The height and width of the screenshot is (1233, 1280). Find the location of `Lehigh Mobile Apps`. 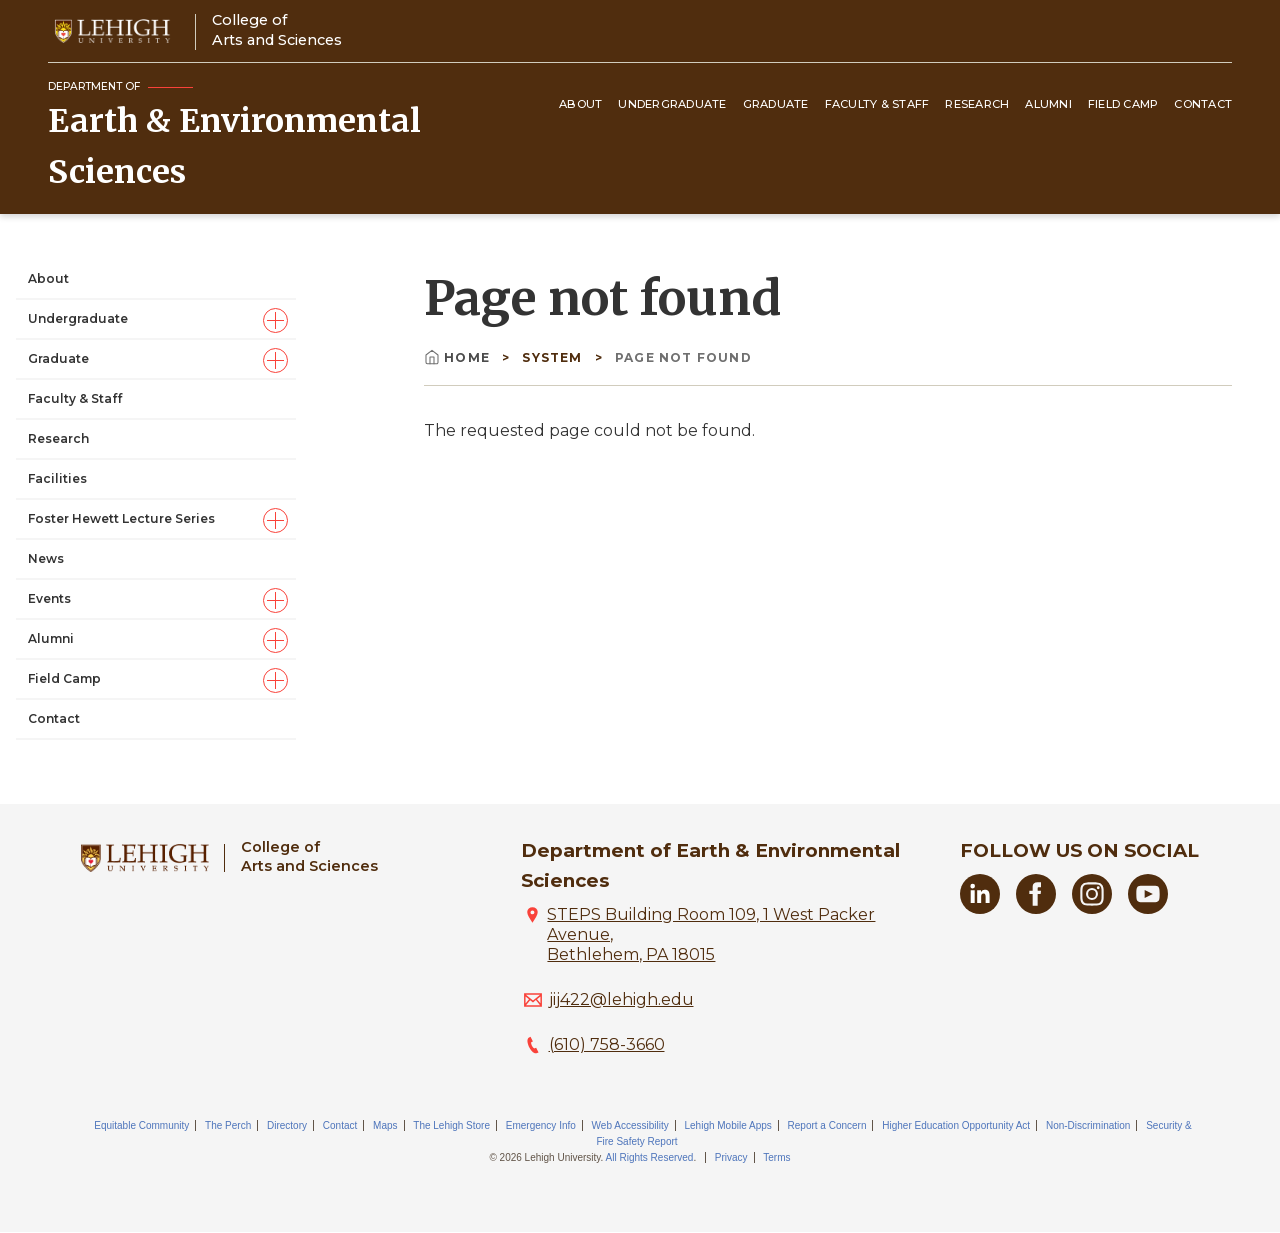

Lehigh Mobile Apps is located at coordinates (727, 1125).